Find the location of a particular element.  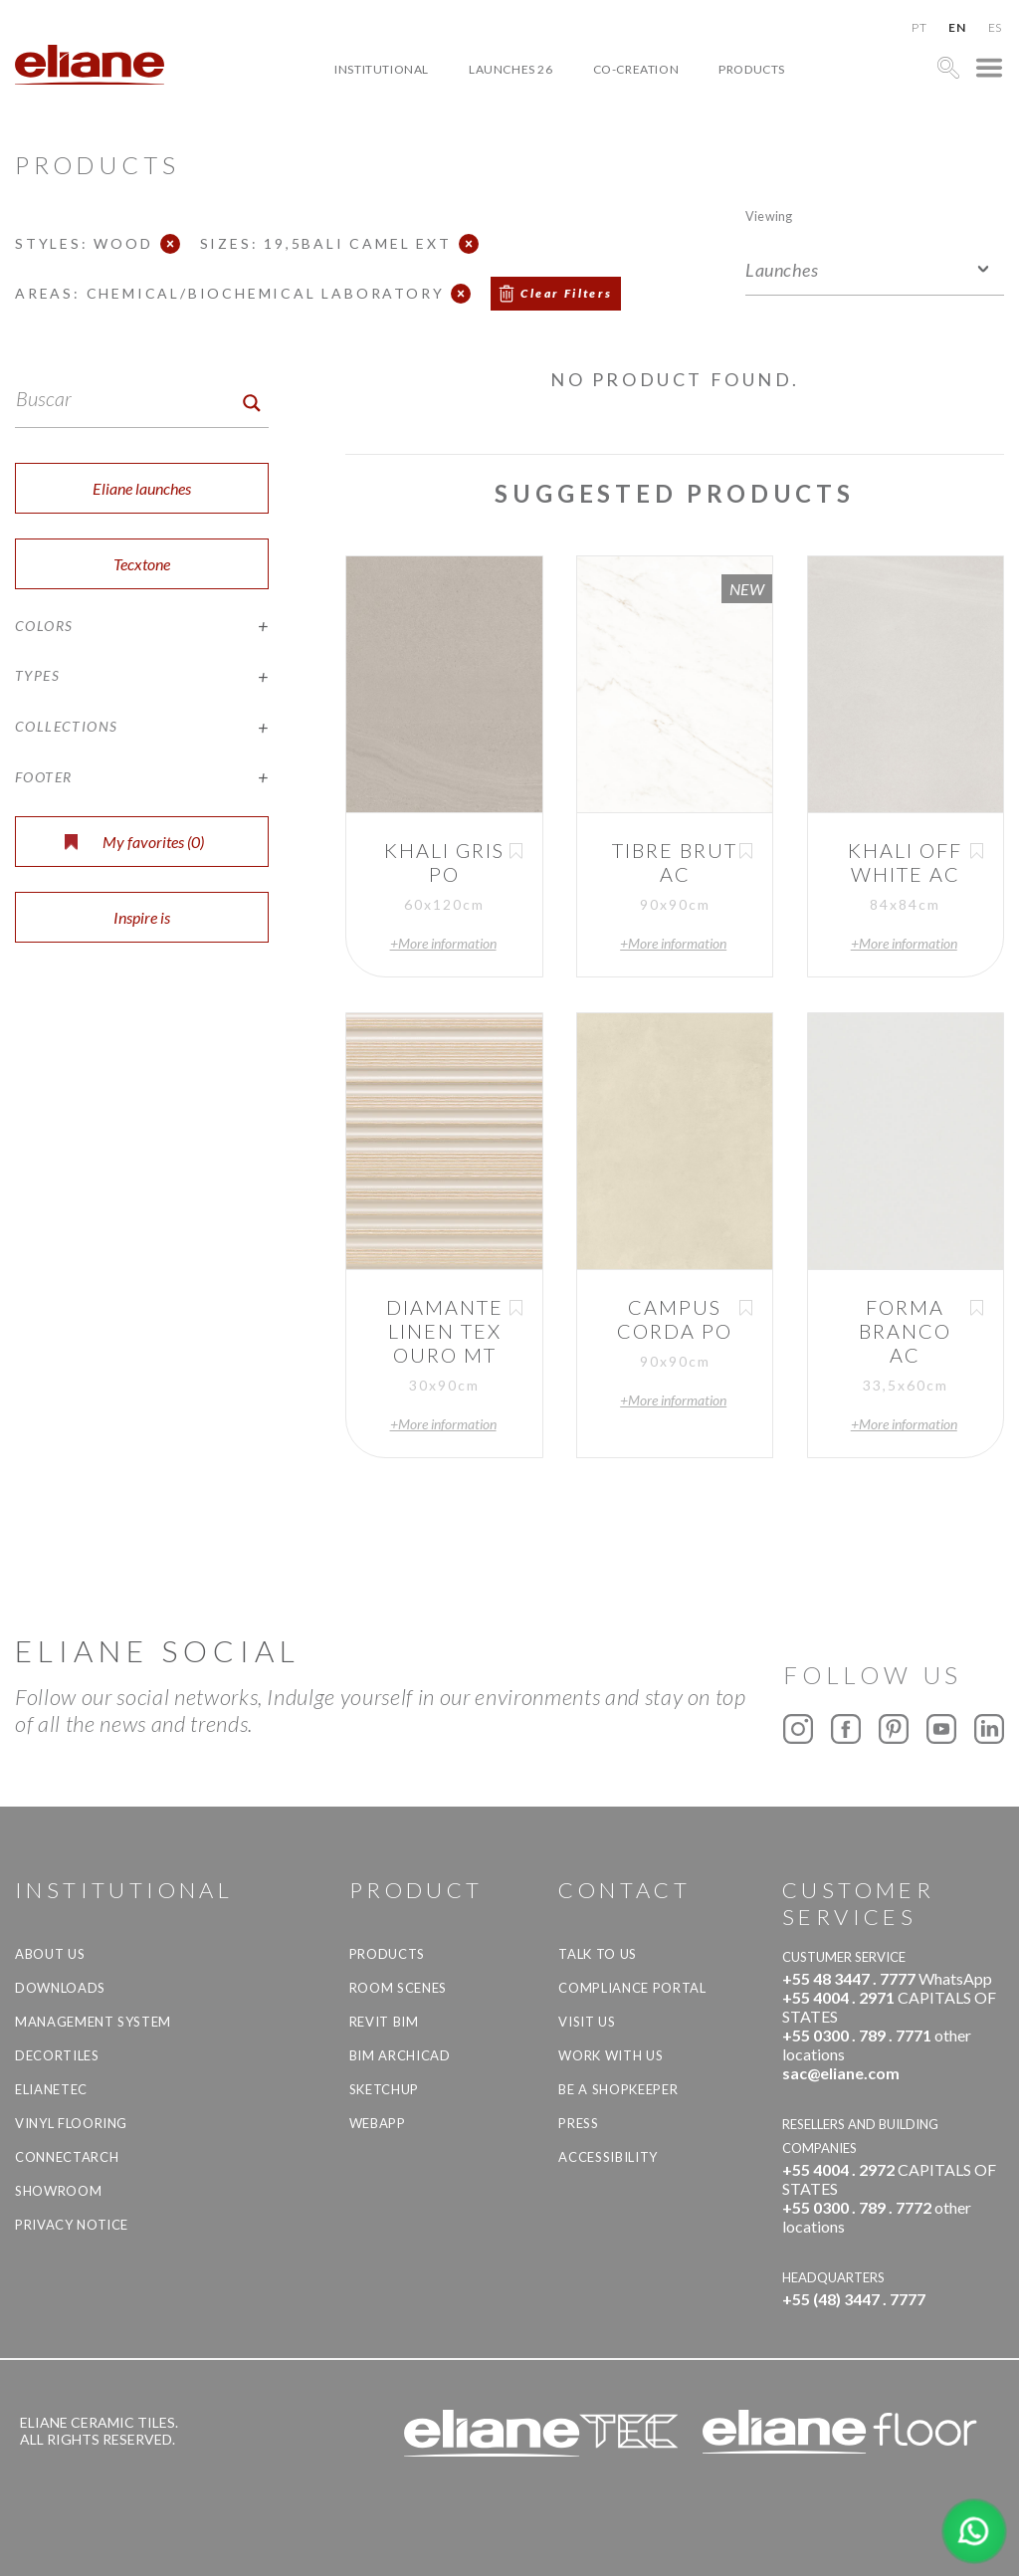

Room Scenes is located at coordinates (398, 1988).